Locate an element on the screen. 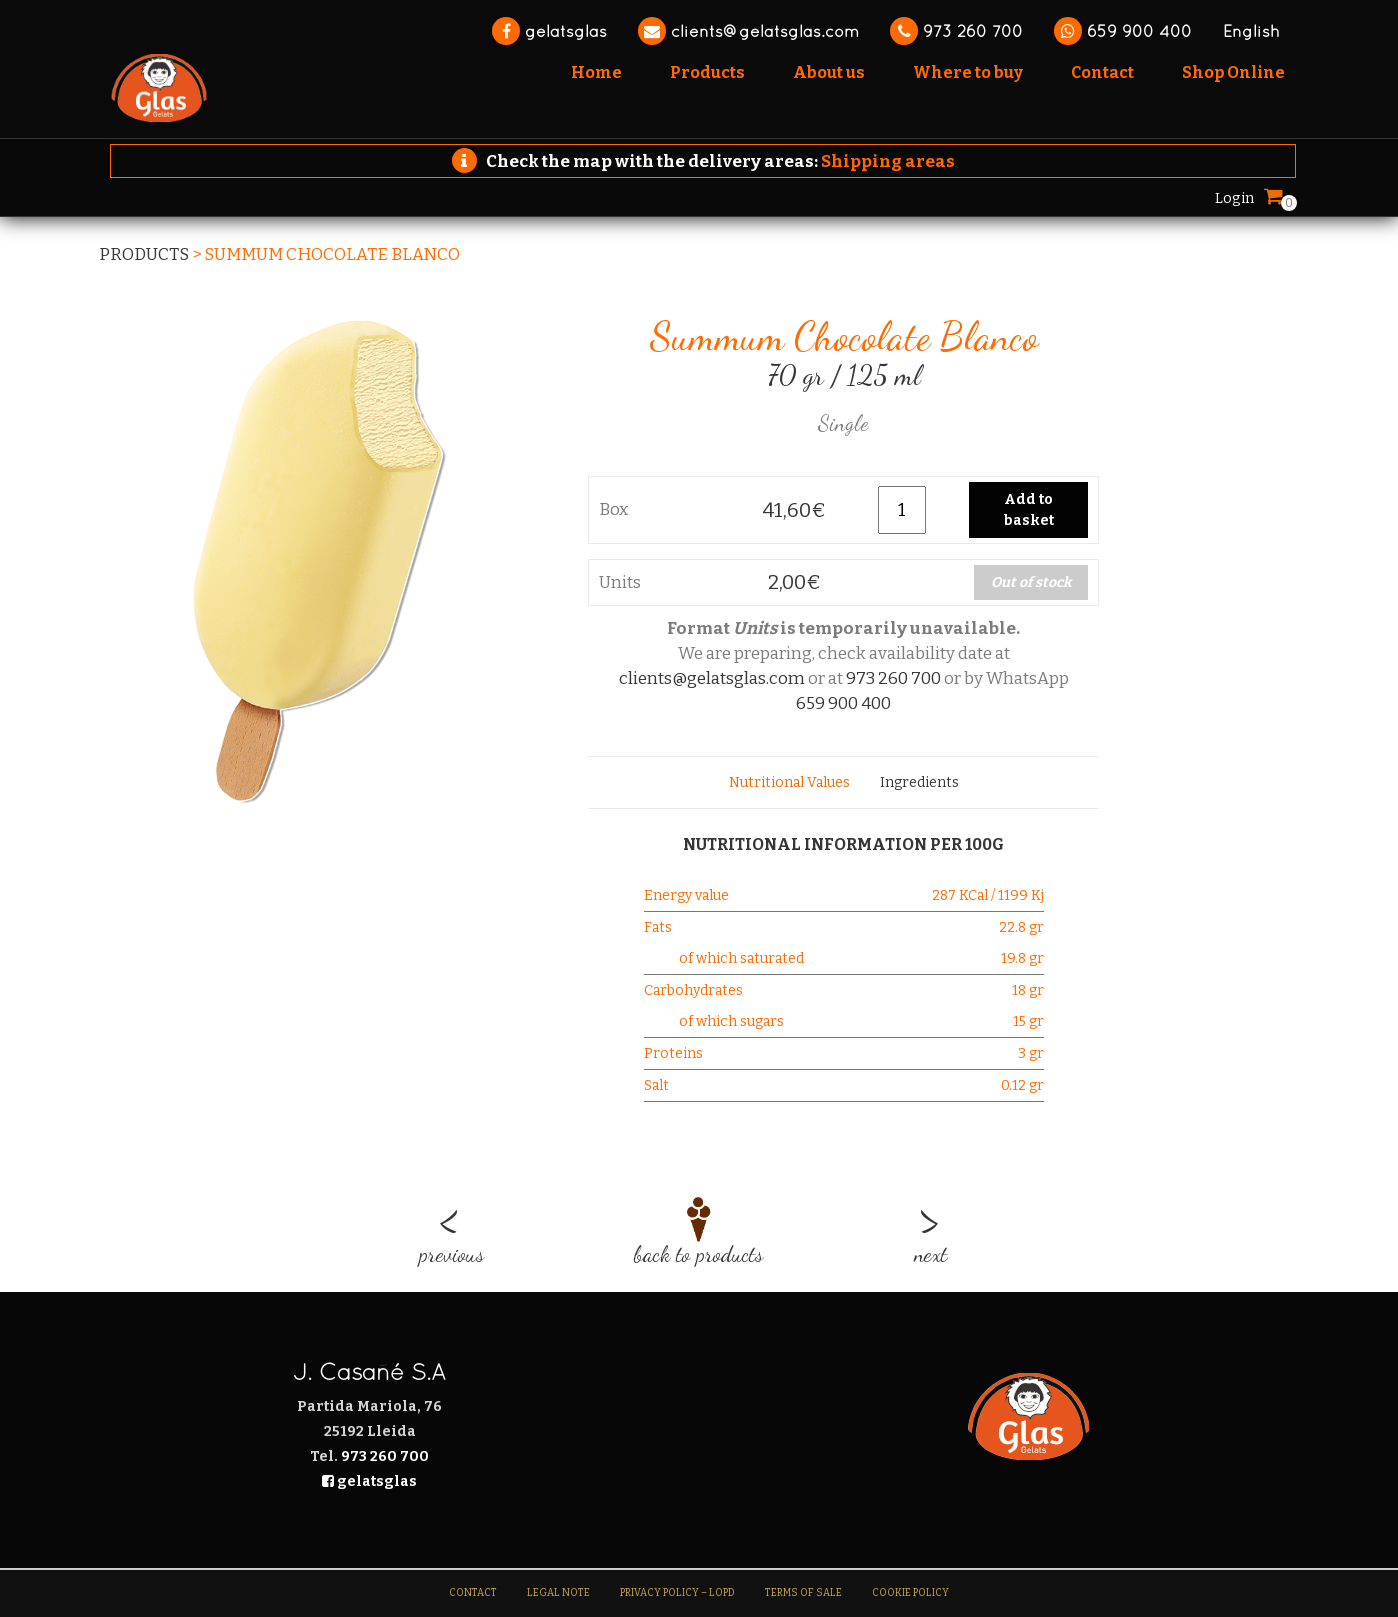 Image resolution: width=1398 pixels, height=1617 pixels. Privacy Policy – LOPD is located at coordinates (677, 1593).